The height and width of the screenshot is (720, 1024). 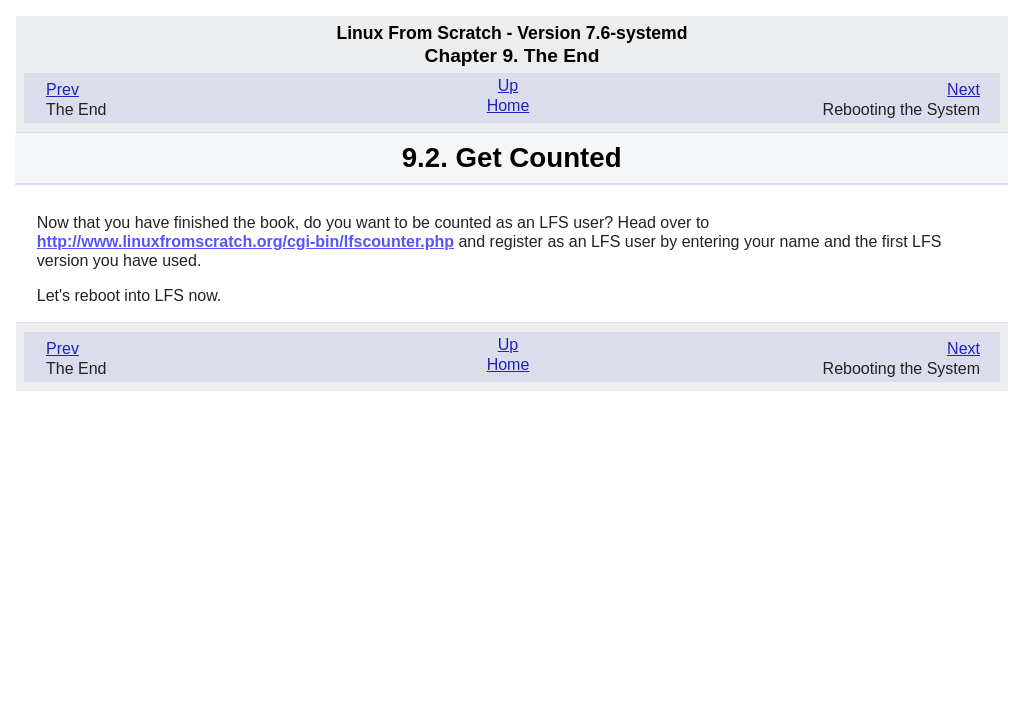 What do you see at coordinates (963, 89) in the screenshot?
I see `Next` at bounding box center [963, 89].